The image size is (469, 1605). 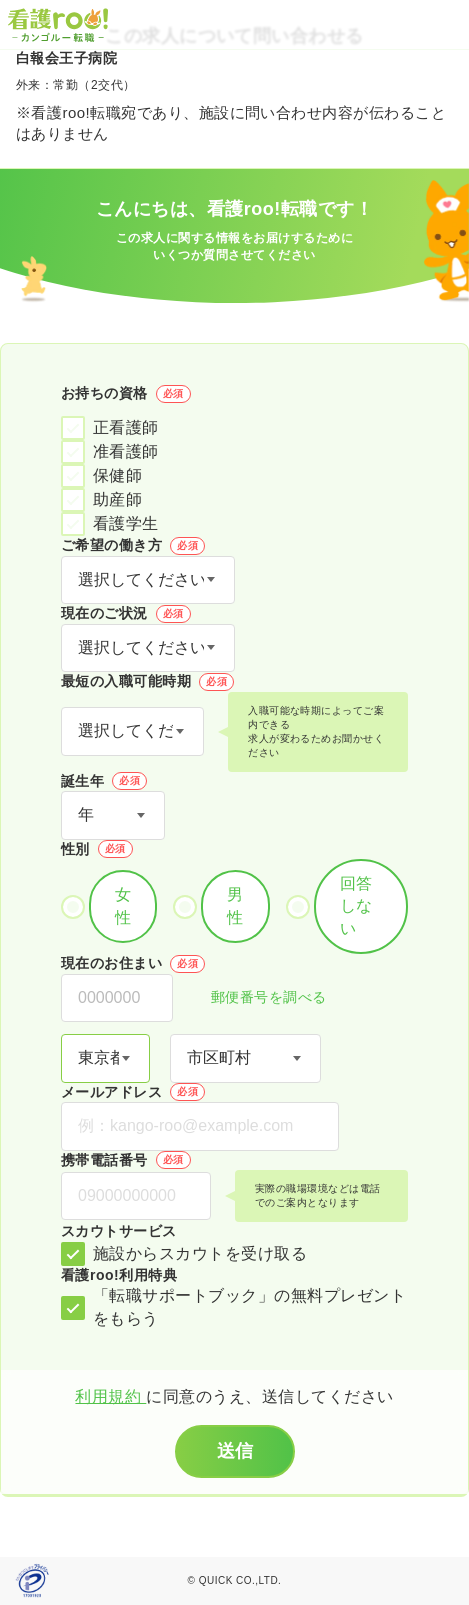 I want to click on メールアドレス, so click(x=133, y=1092).